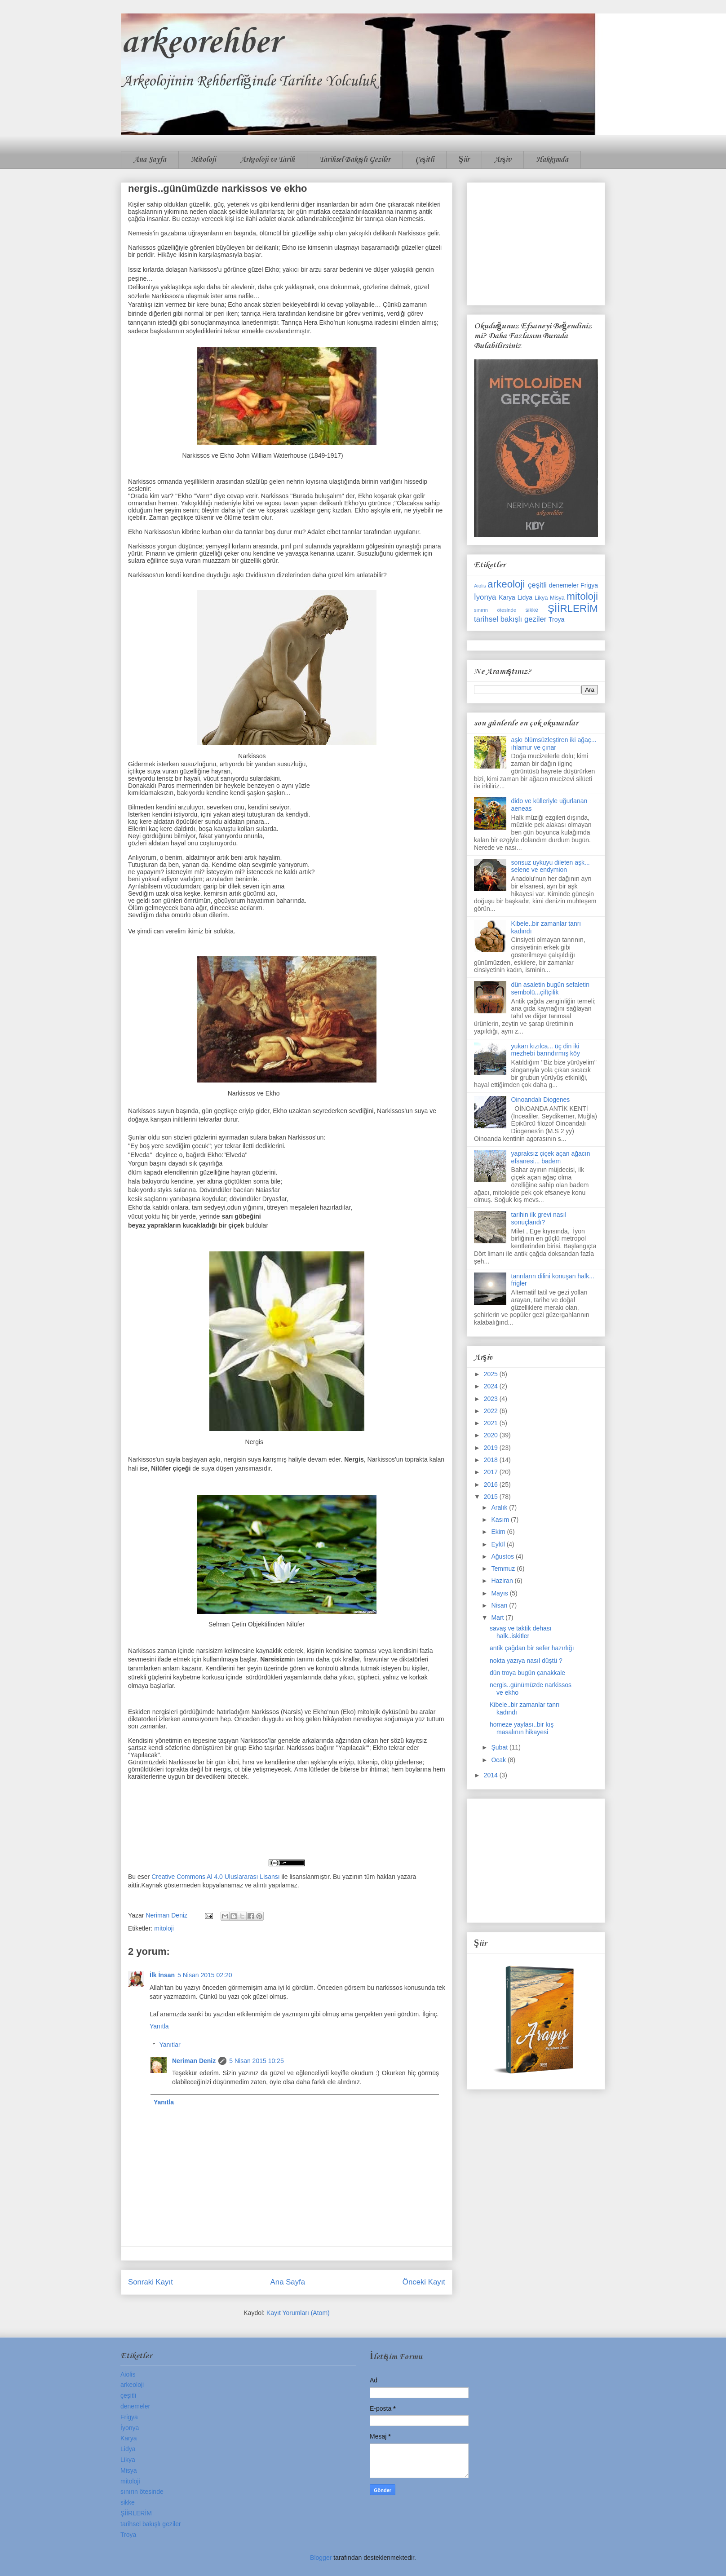 Image resolution: width=726 pixels, height=2576 pixels. What do you see at coordinates (492, 1423) in the screenshot?
I see `2021` at bounding box center [492, 1423].